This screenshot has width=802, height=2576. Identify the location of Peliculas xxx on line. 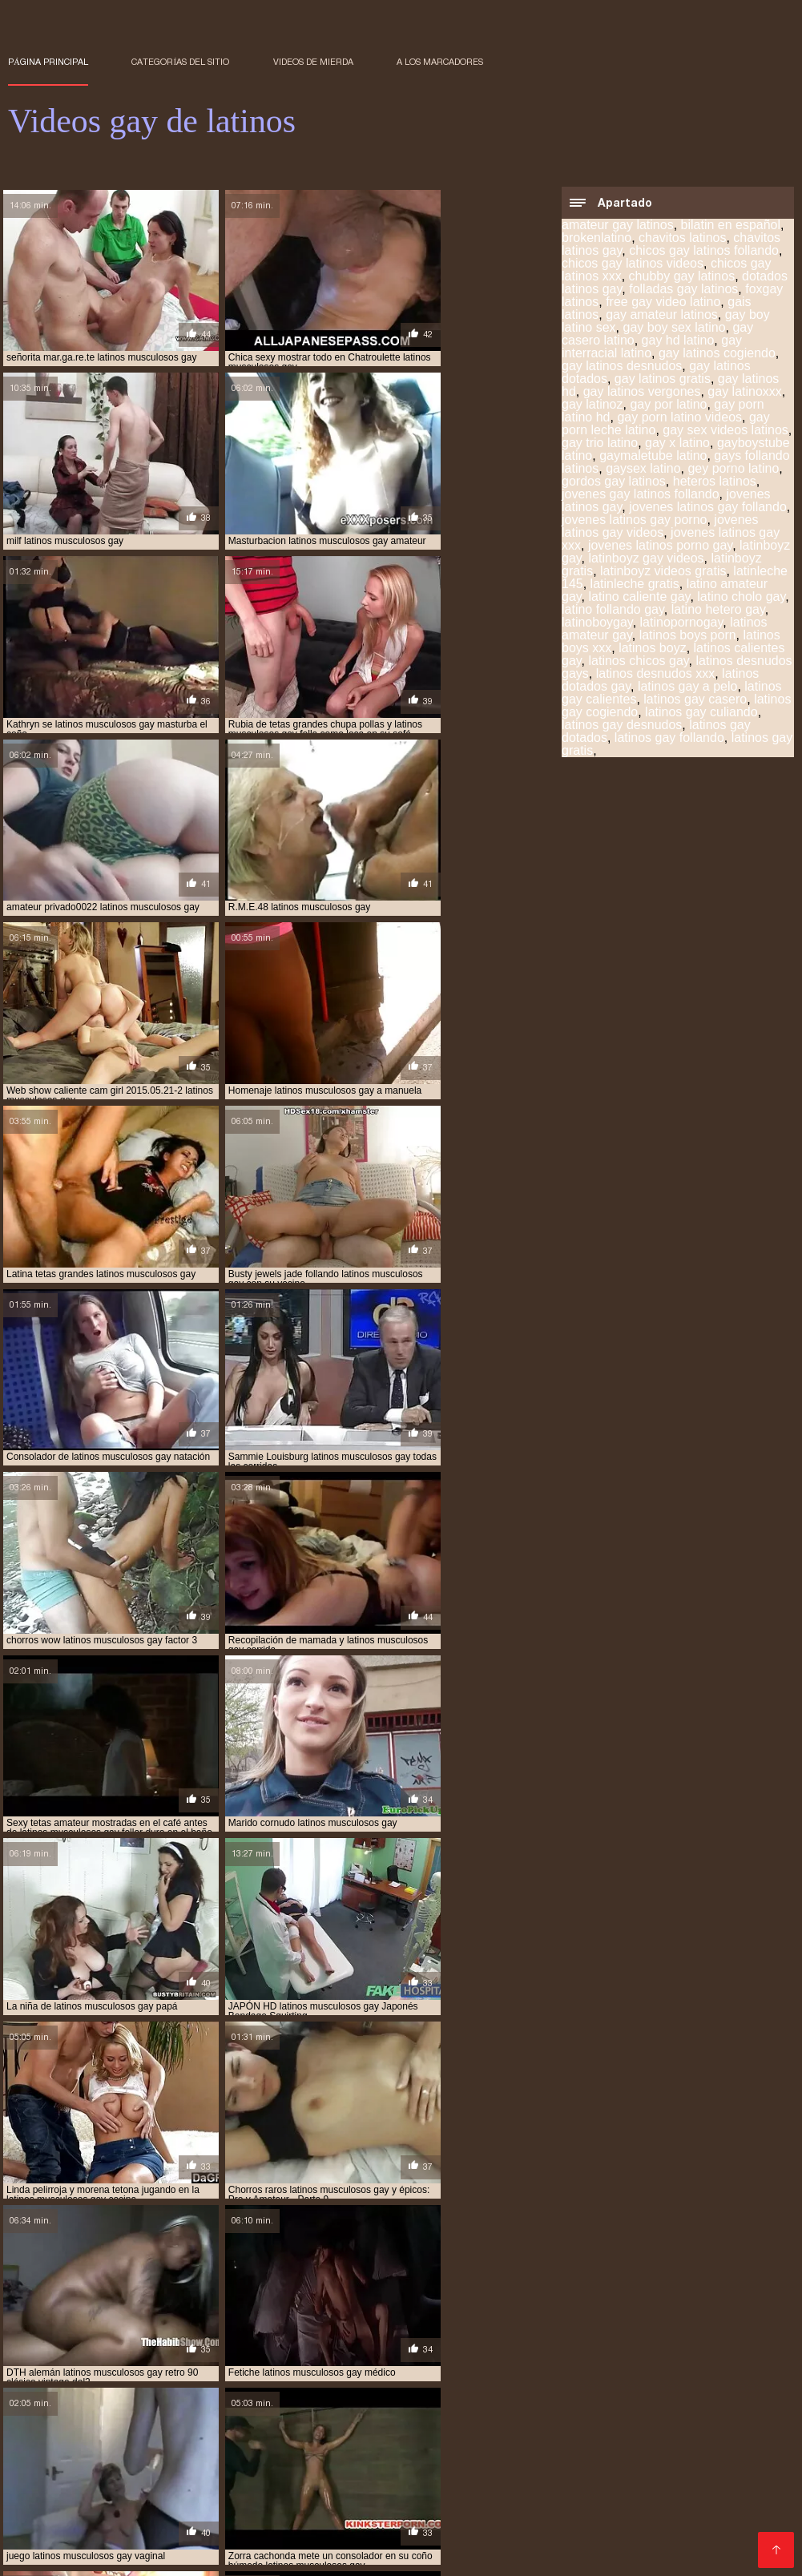
(373, 2476).